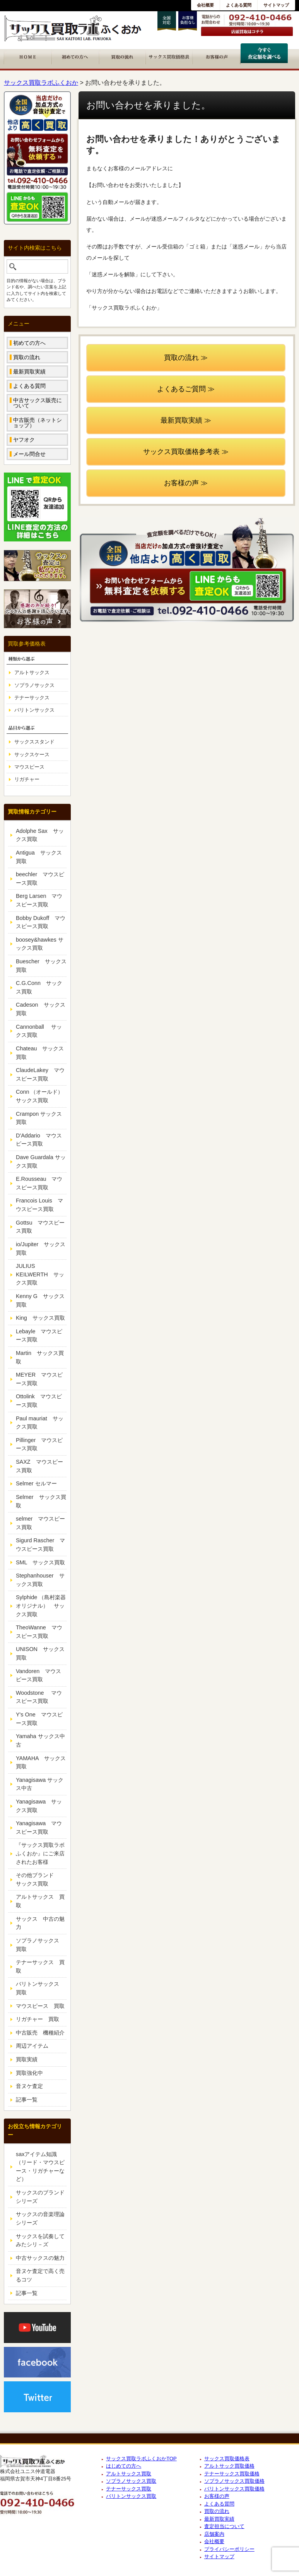 This screenshot has height=2576, width=299. I want to click on Berg Larsen マウスピース買取, so click(39, 900).